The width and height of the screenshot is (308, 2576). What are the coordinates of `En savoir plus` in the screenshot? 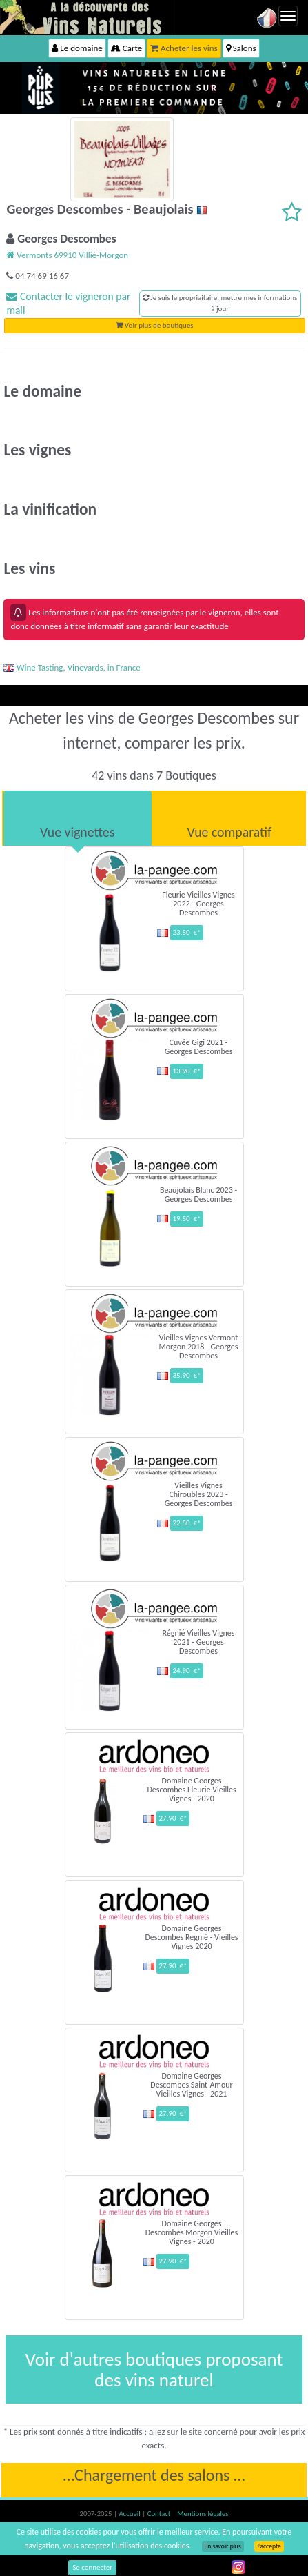 It's located at (223, 2546).